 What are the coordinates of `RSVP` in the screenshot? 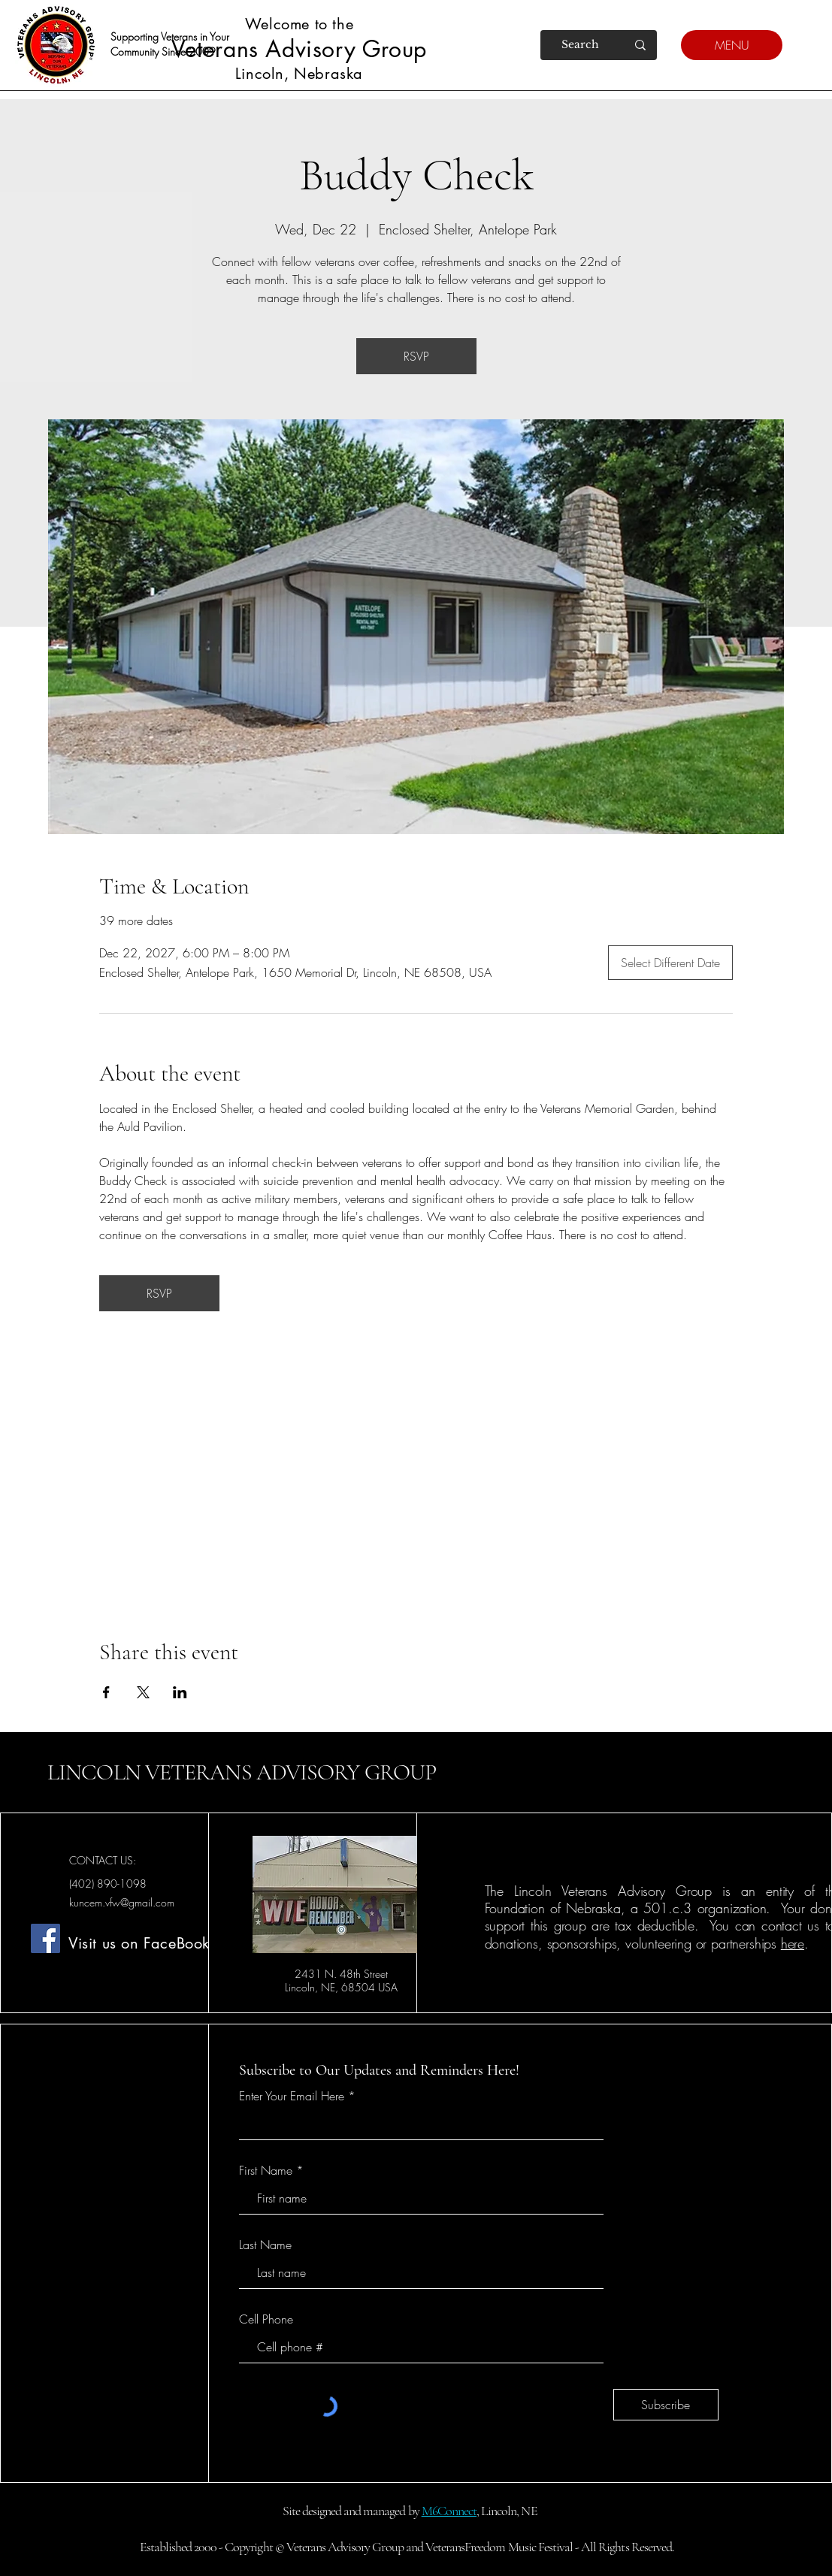 It's located at (416, 356).